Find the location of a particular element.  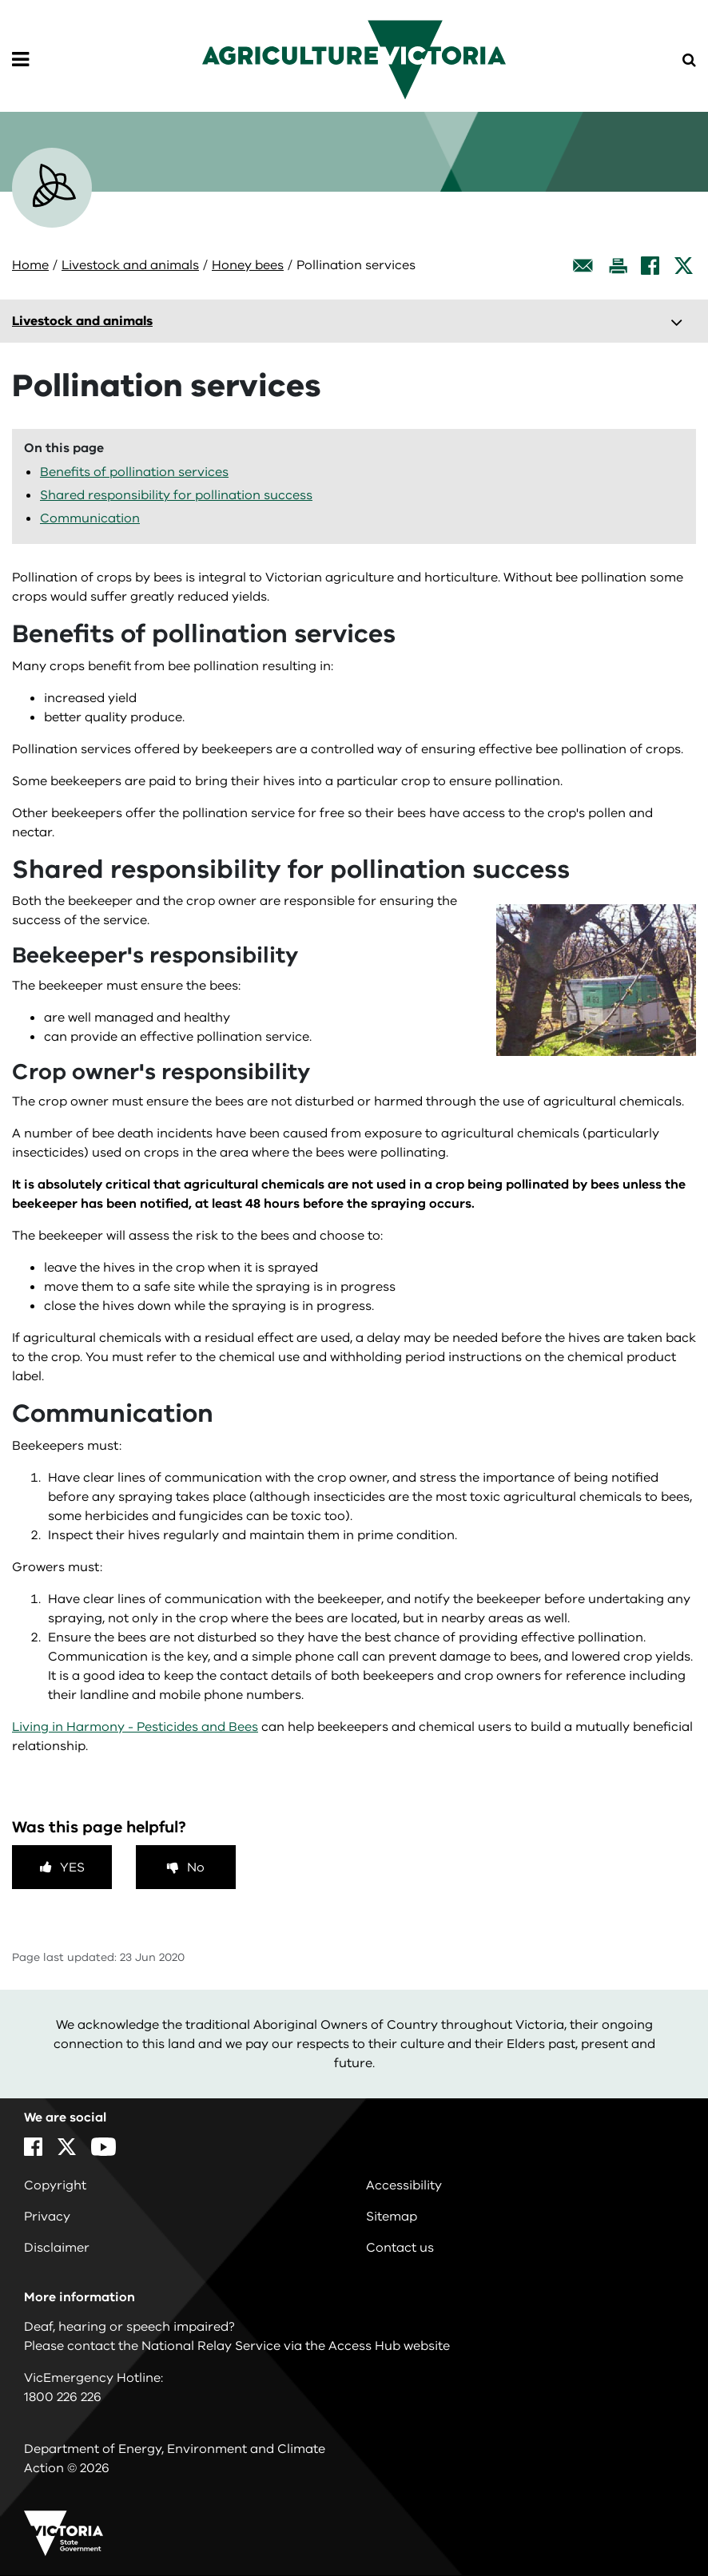

[Facebook] is located at coordinates (650, 265).